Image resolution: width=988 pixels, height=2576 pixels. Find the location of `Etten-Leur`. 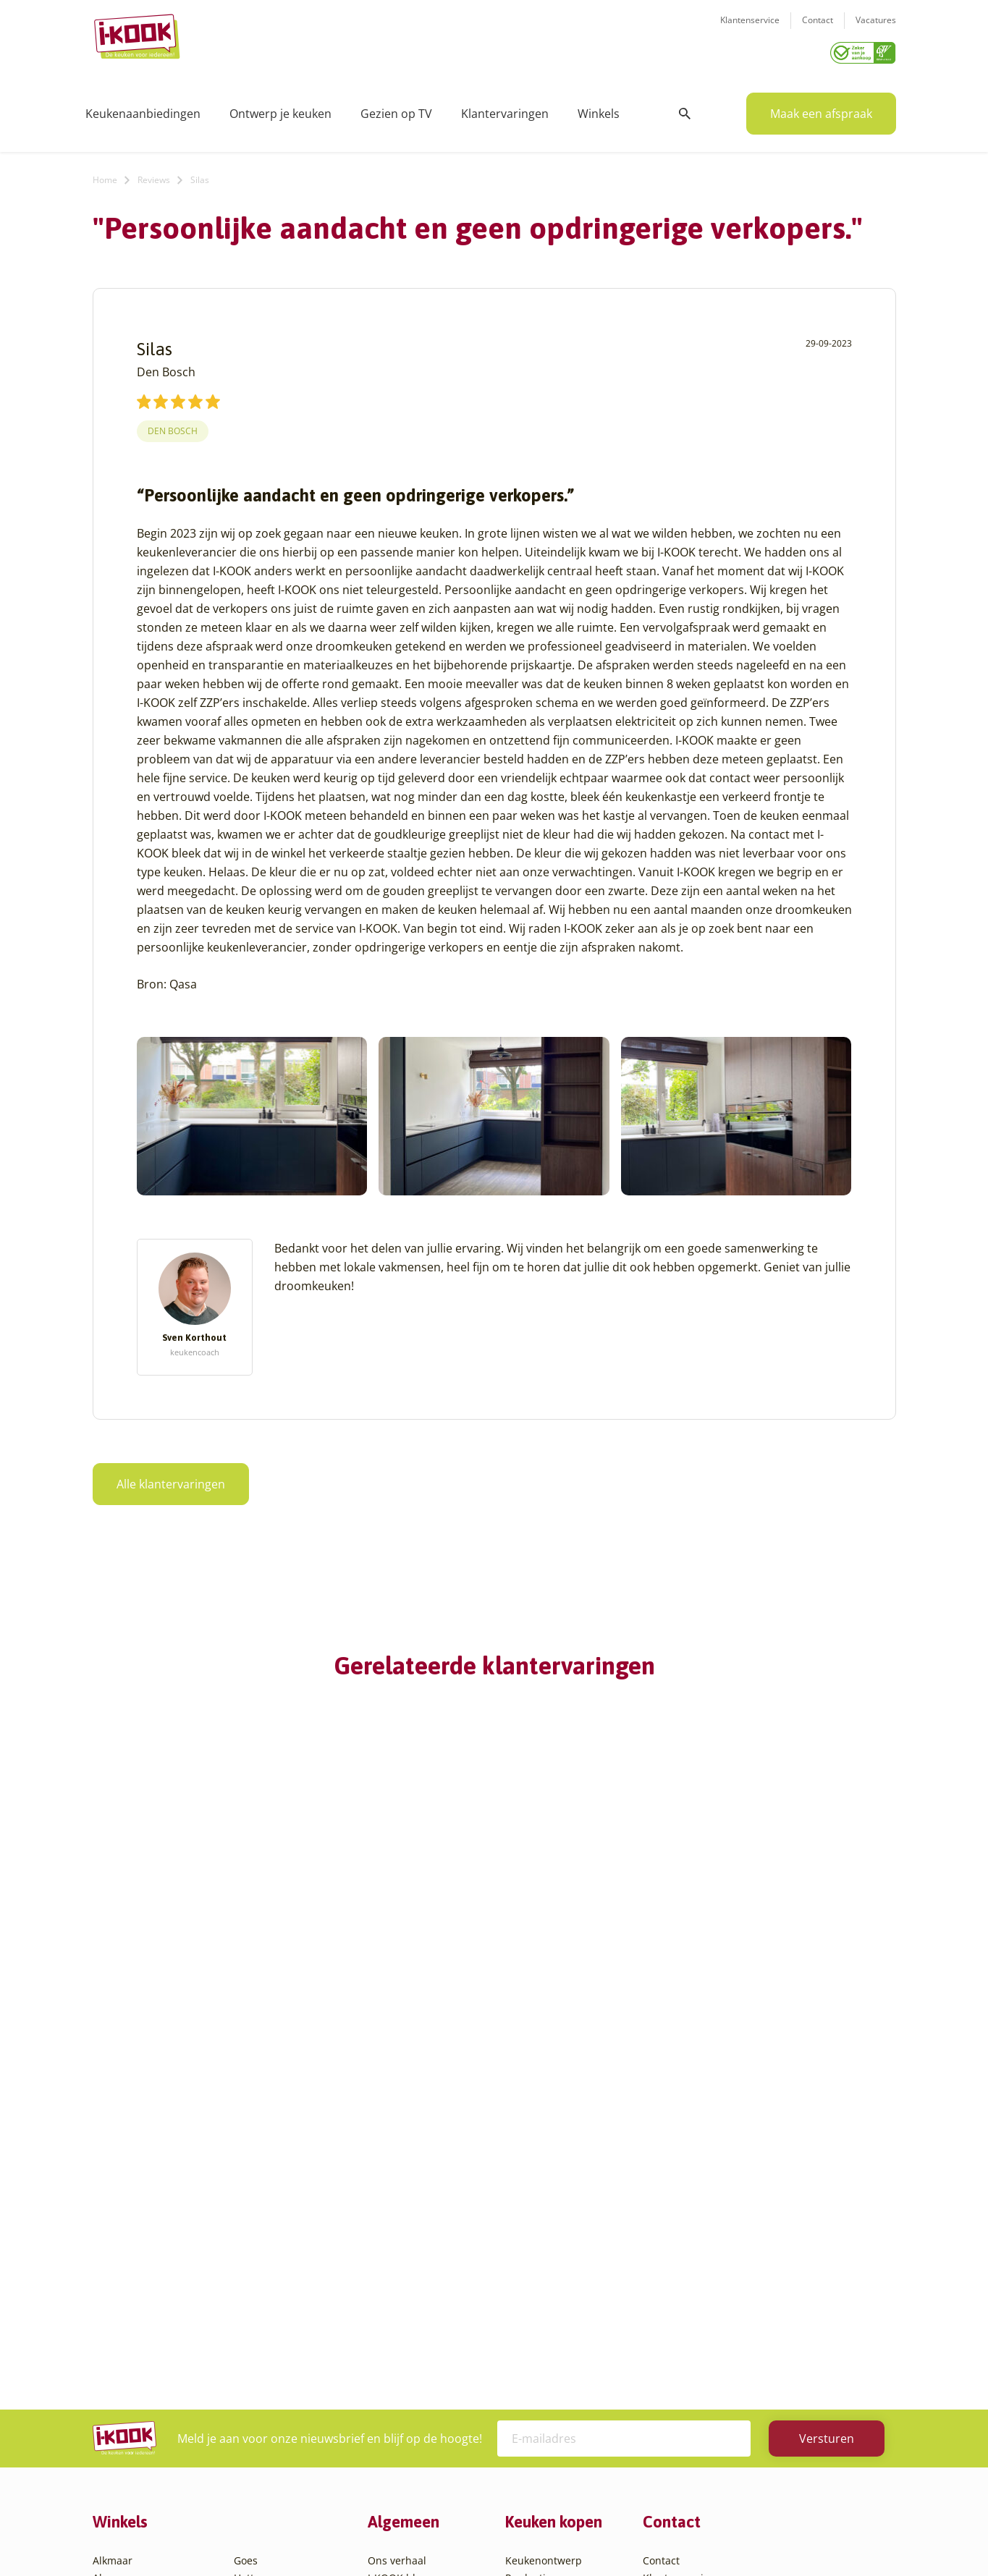

Etten-Leur is located at coordinates (118, 2455).